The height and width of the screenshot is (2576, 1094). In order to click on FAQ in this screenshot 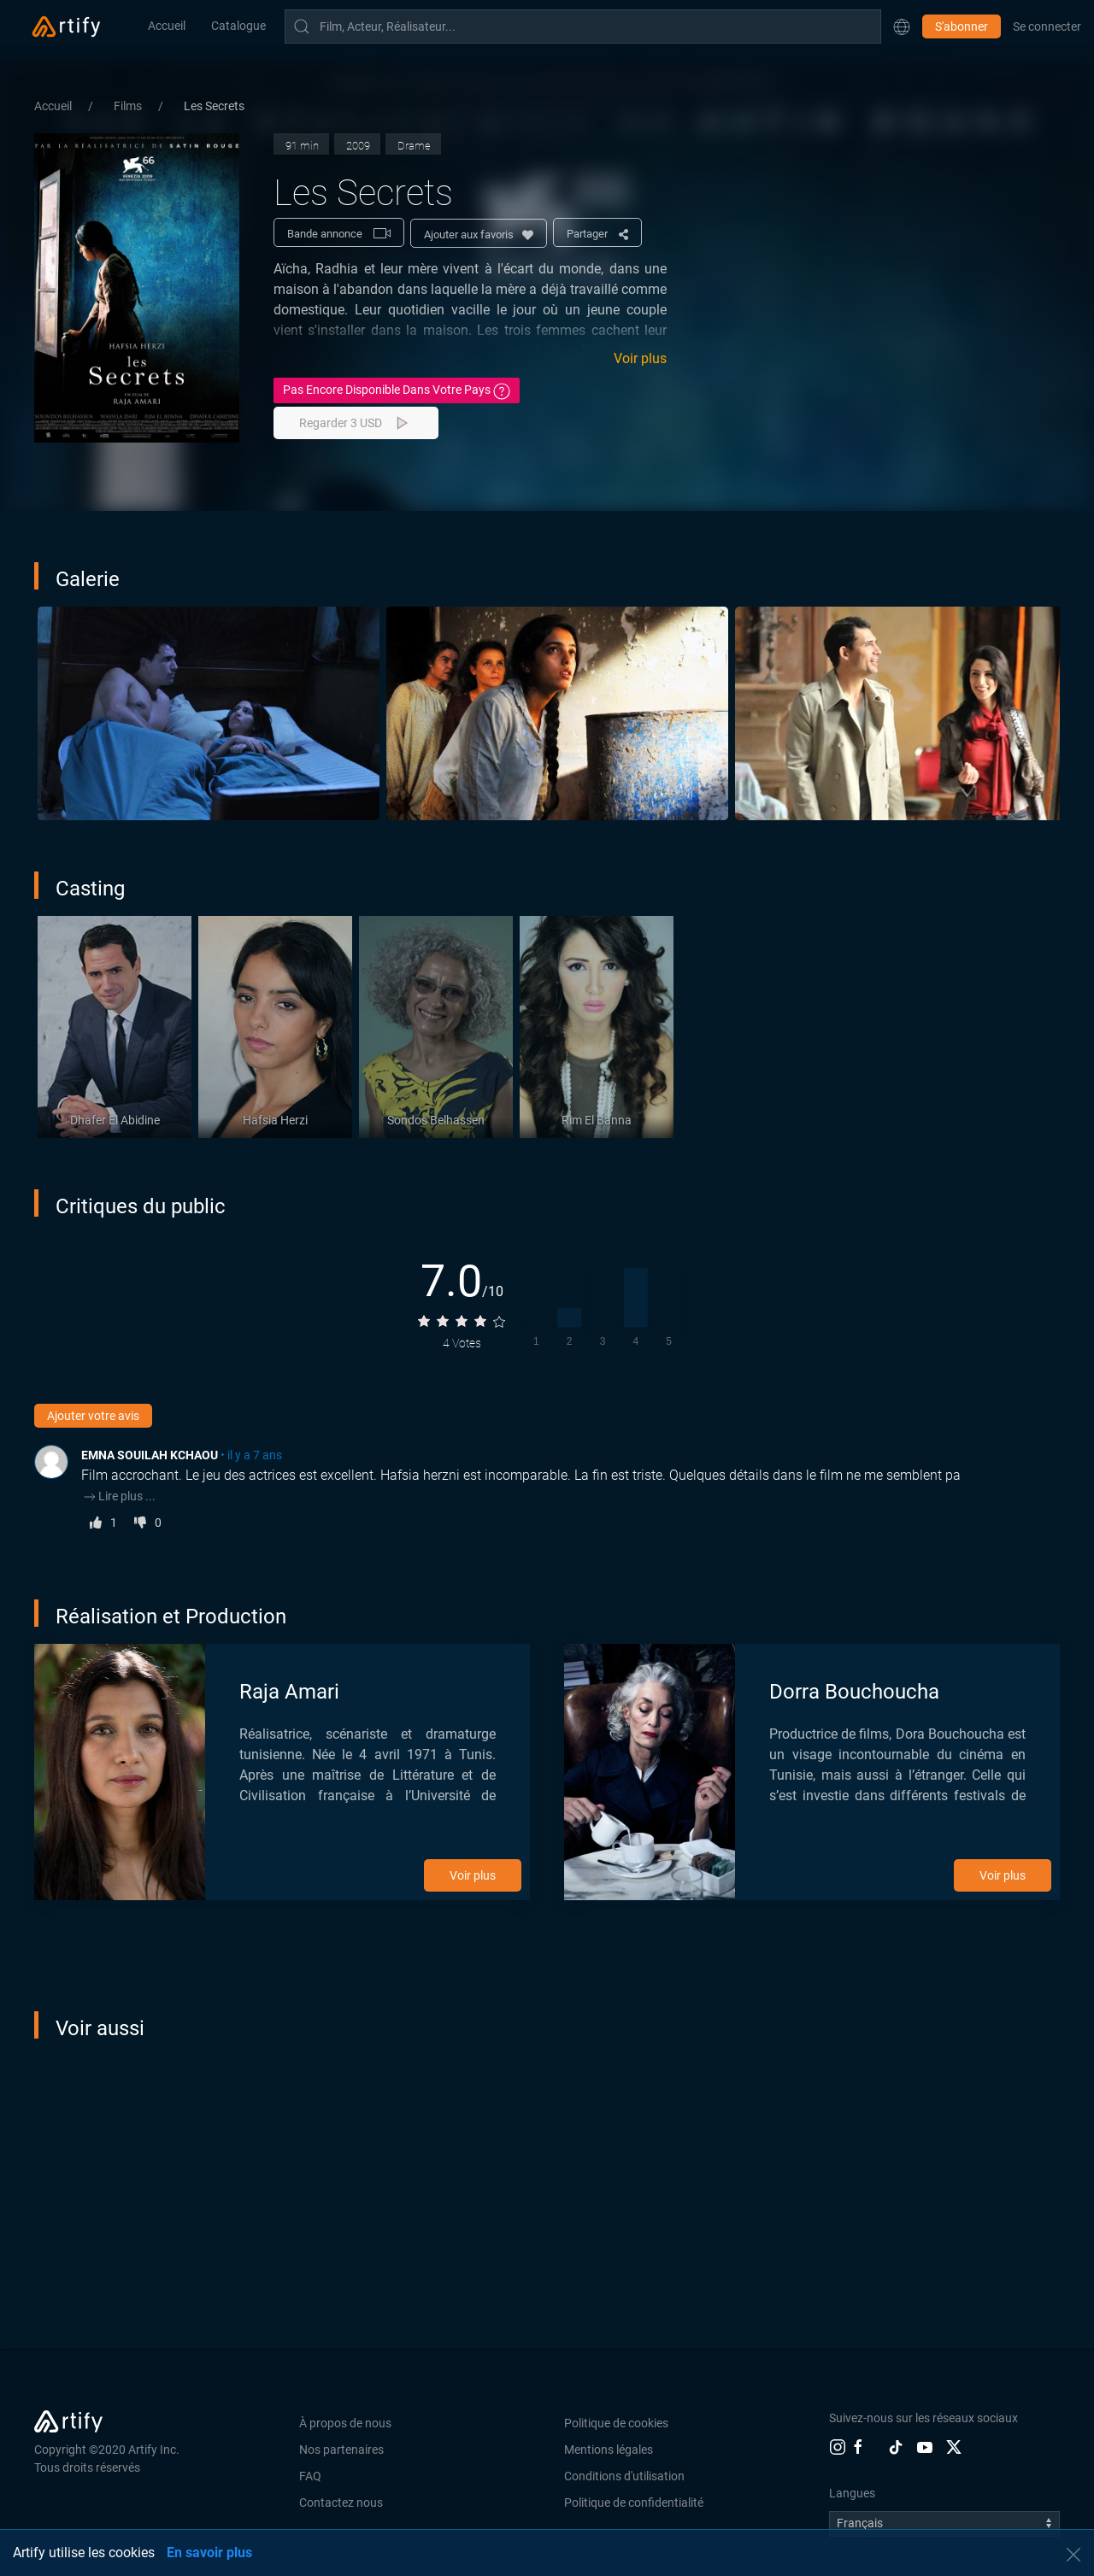, I will do `click(310, 2476)`.